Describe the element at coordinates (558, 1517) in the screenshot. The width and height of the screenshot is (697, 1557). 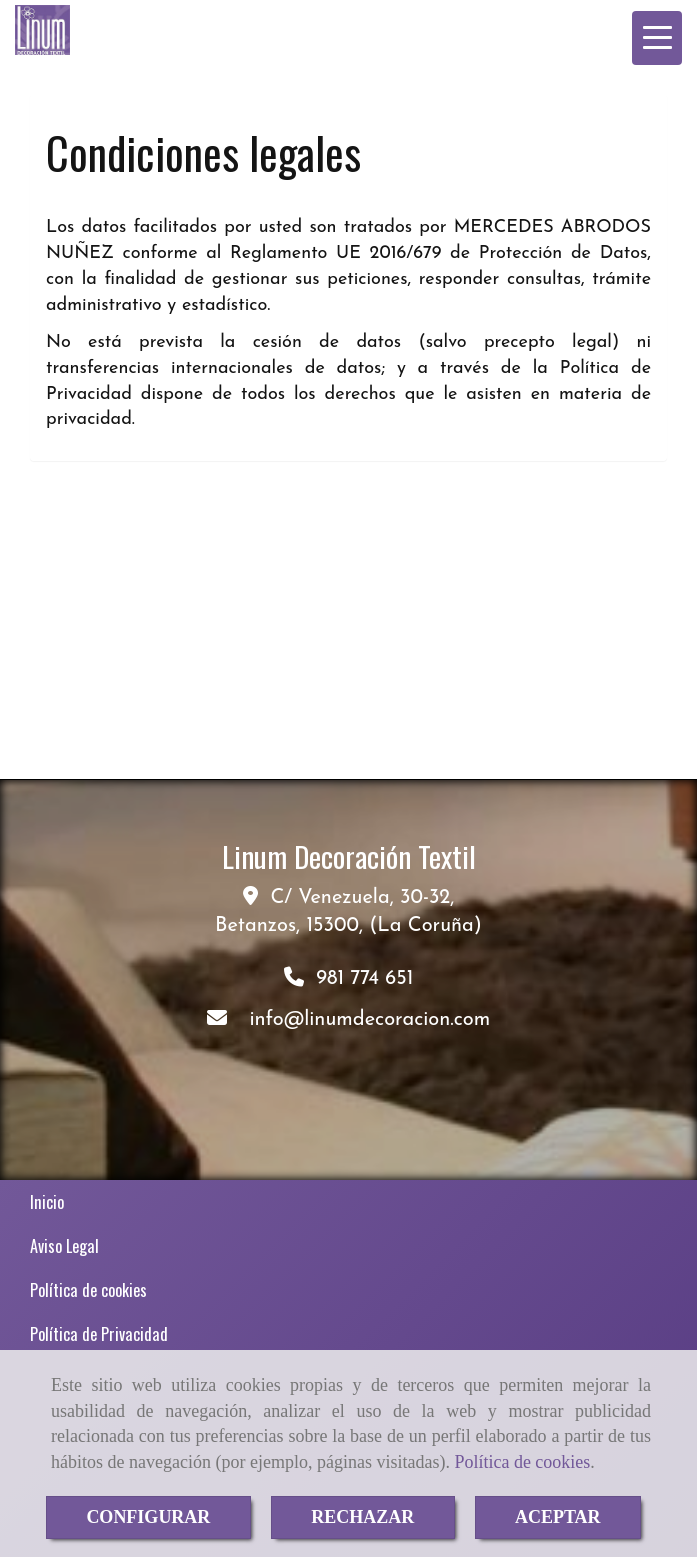
I see `ACEPTAR [Close]` at that location.